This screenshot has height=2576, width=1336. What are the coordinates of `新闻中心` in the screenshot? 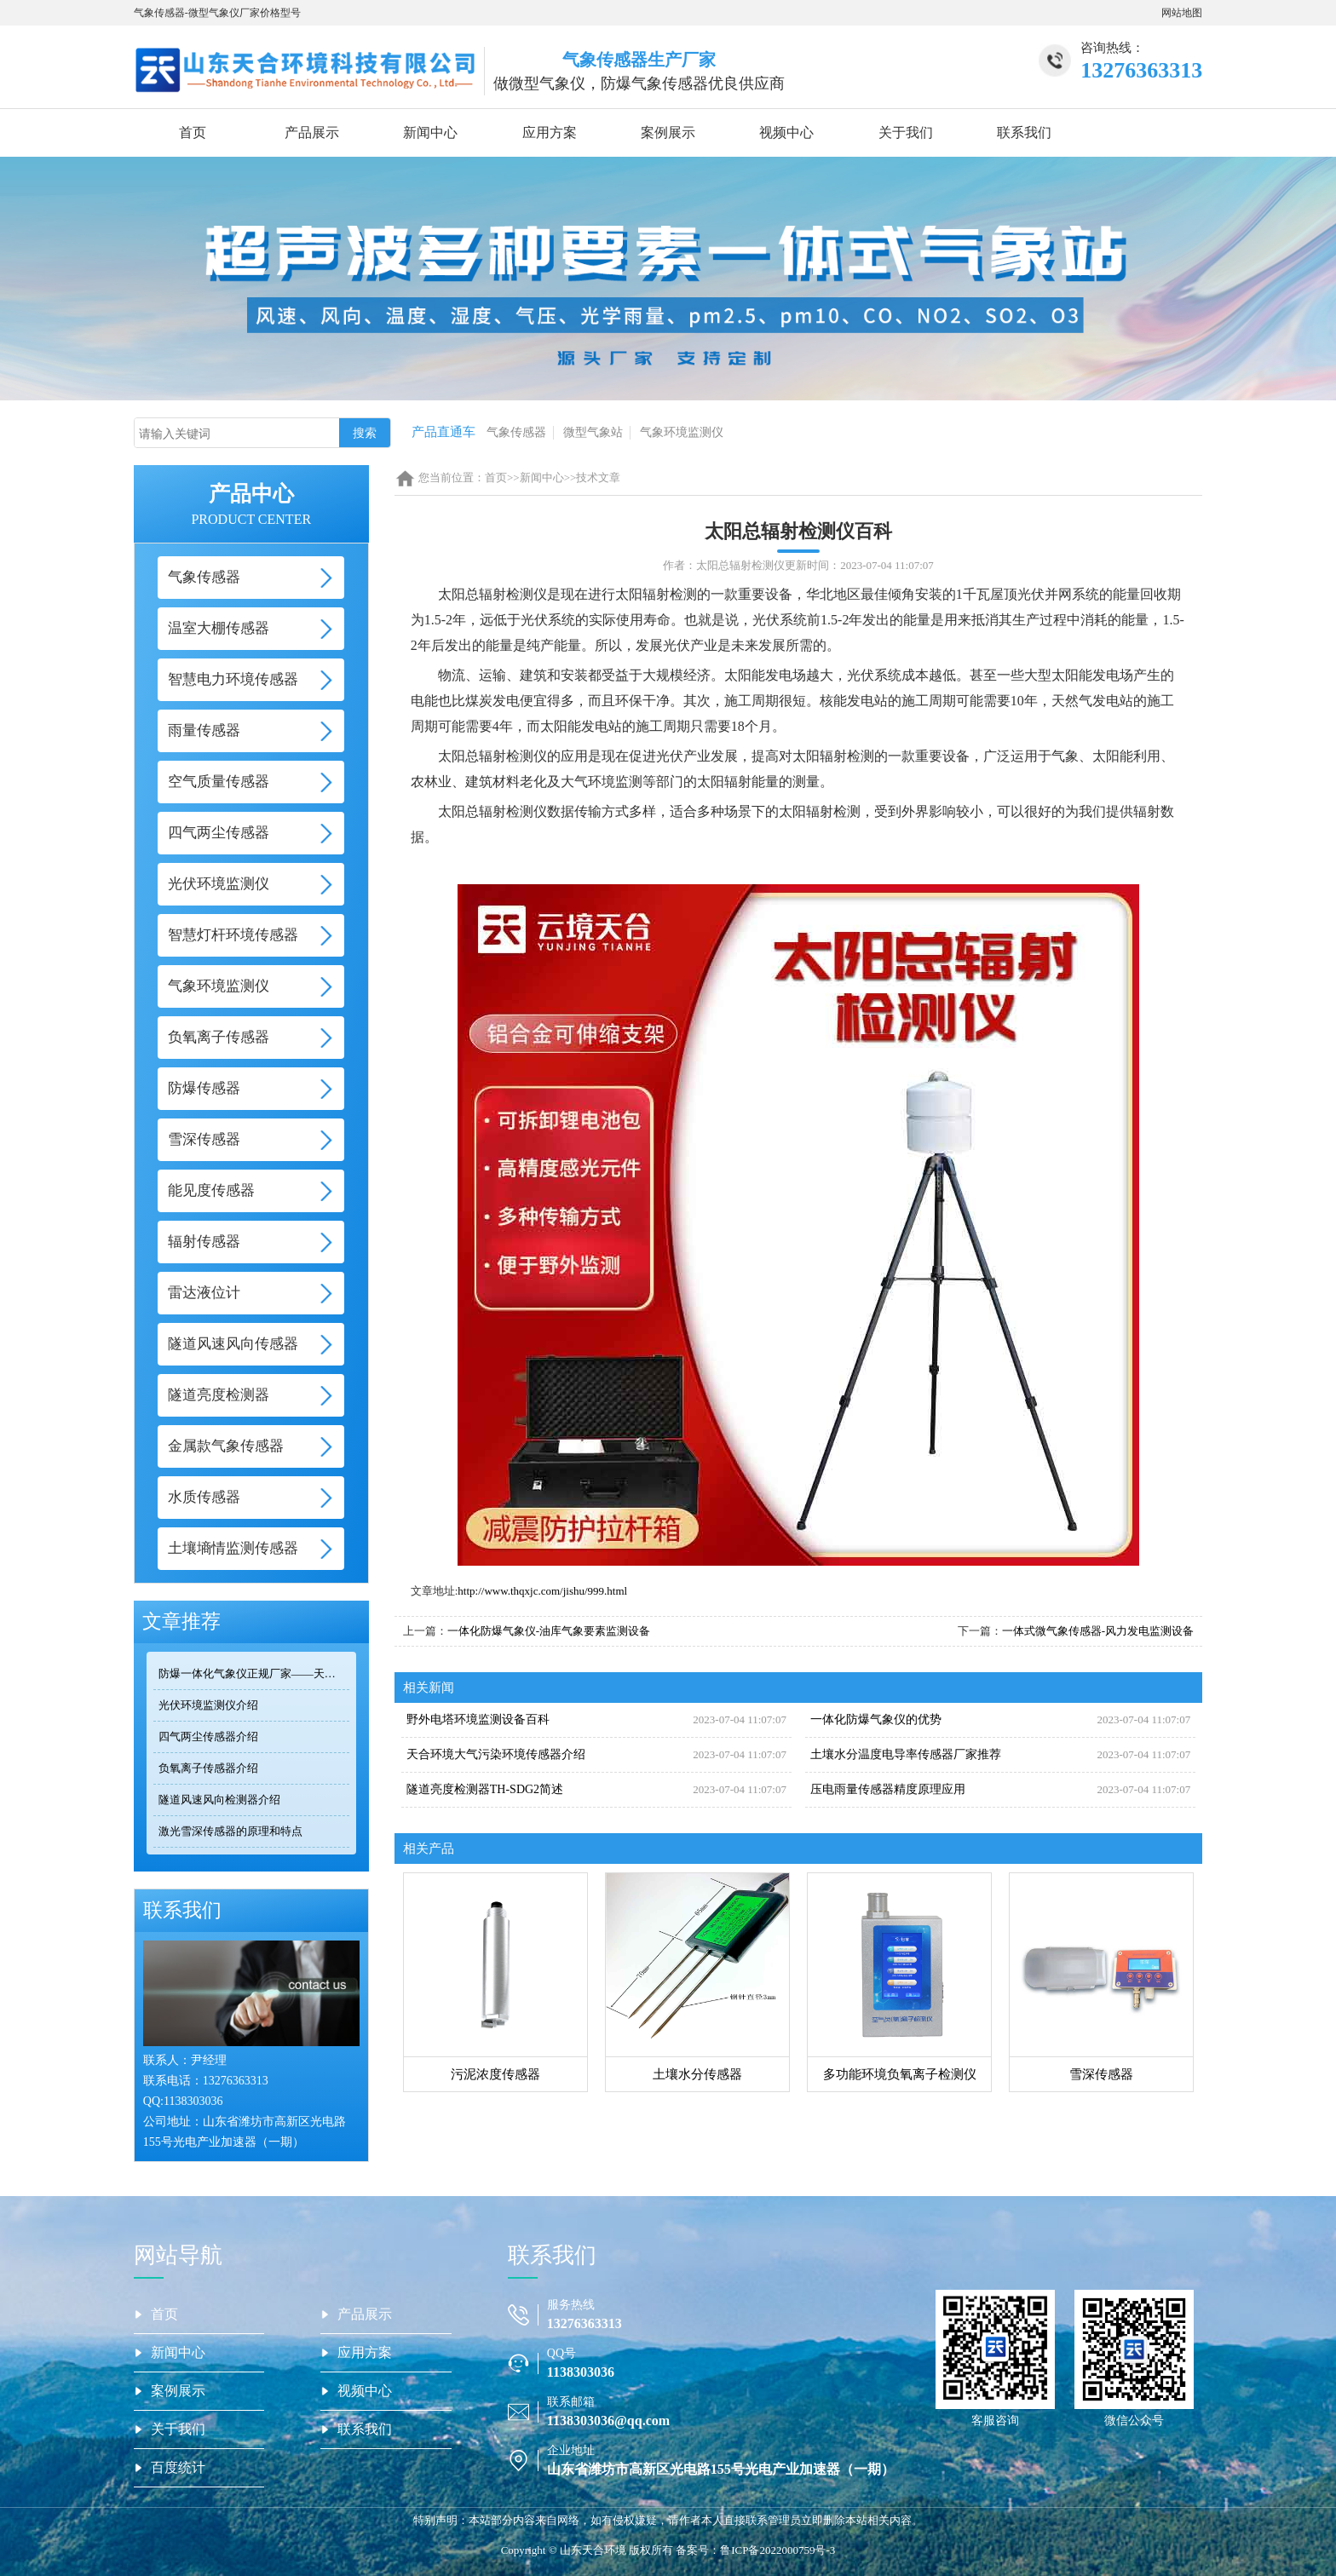 It's located at (430, 132).